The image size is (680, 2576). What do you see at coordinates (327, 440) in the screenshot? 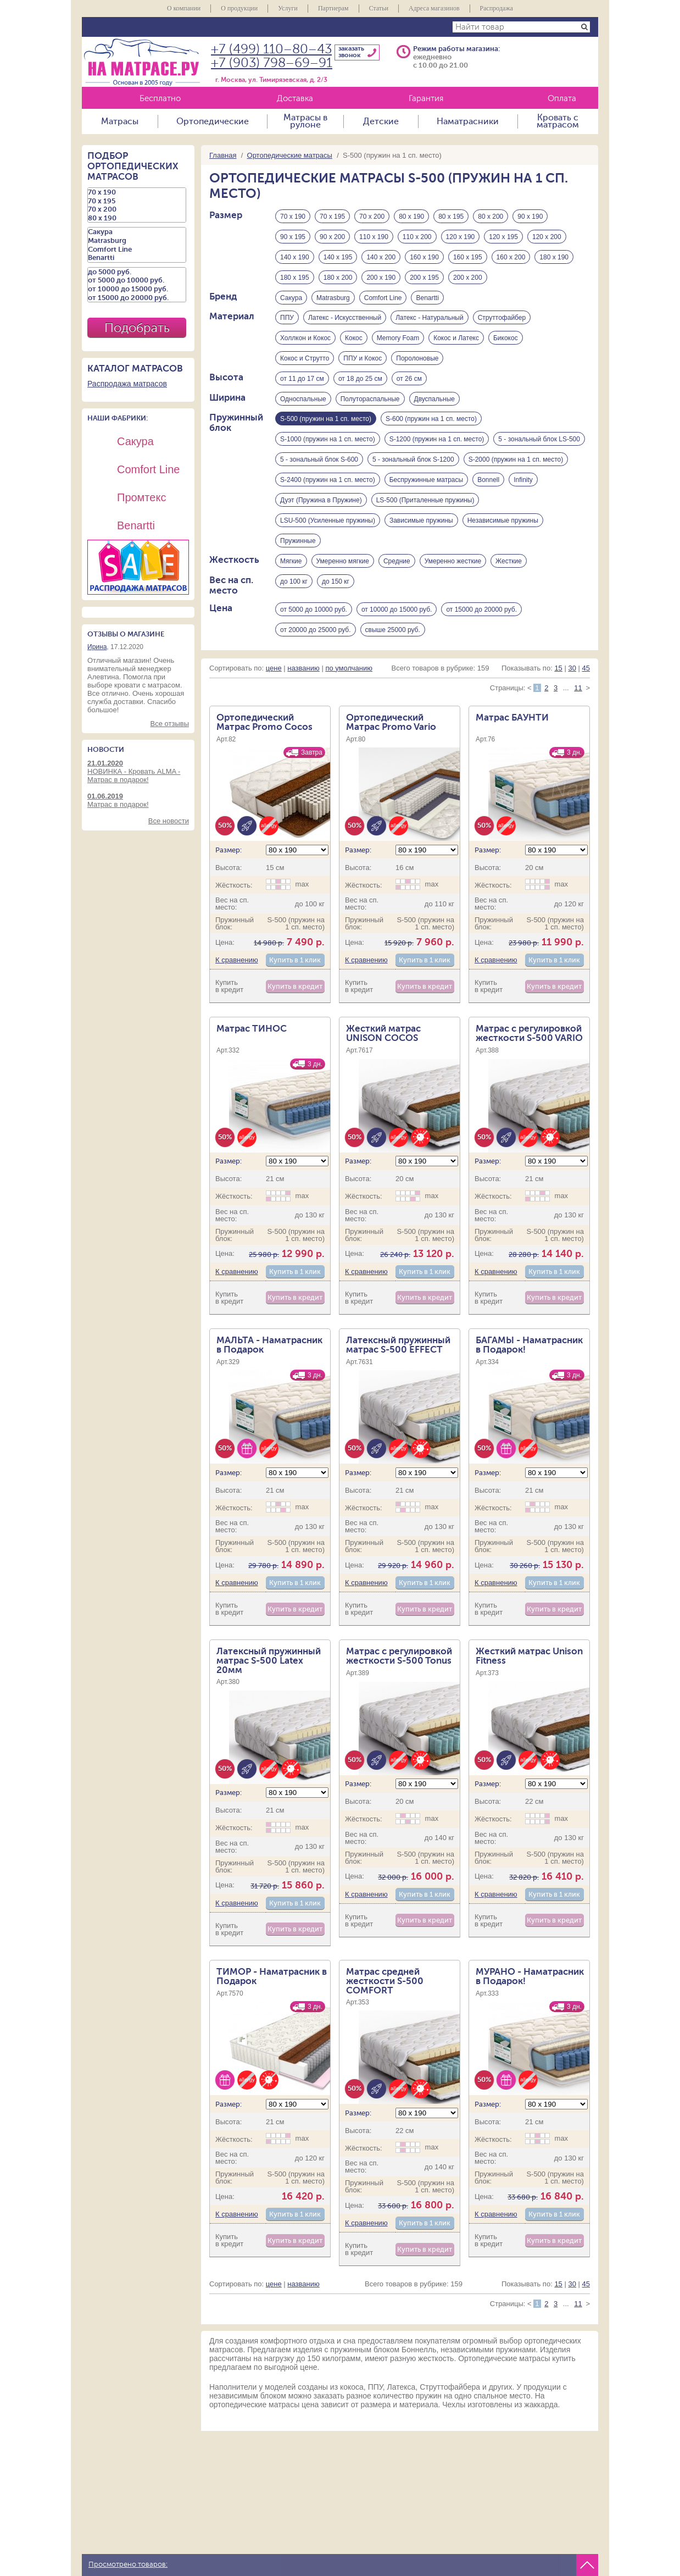
I see `S-1000 (пружин на 1 сп. место)` at bounding box center [327, 440].